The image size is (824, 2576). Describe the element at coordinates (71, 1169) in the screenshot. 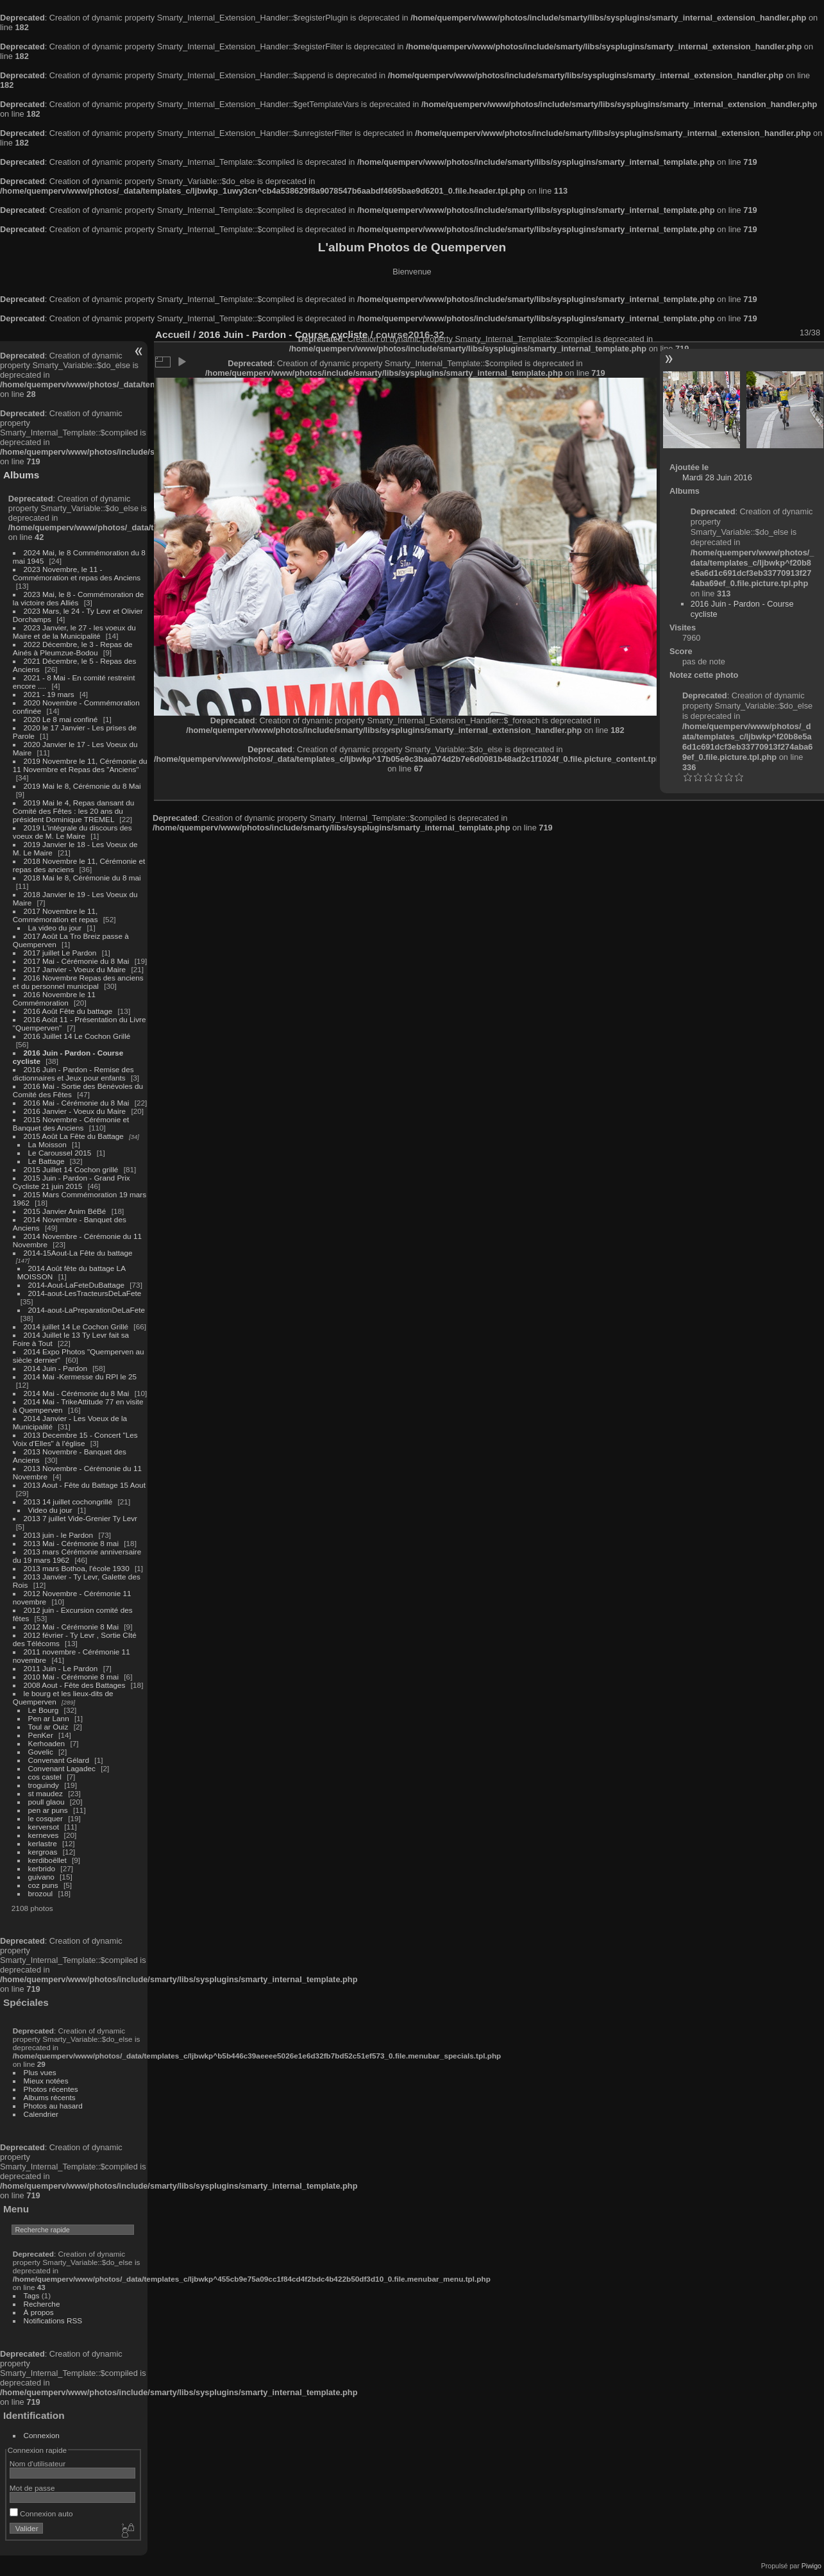

I see `2015 Juillet 14 Cochon grillé` at that location.